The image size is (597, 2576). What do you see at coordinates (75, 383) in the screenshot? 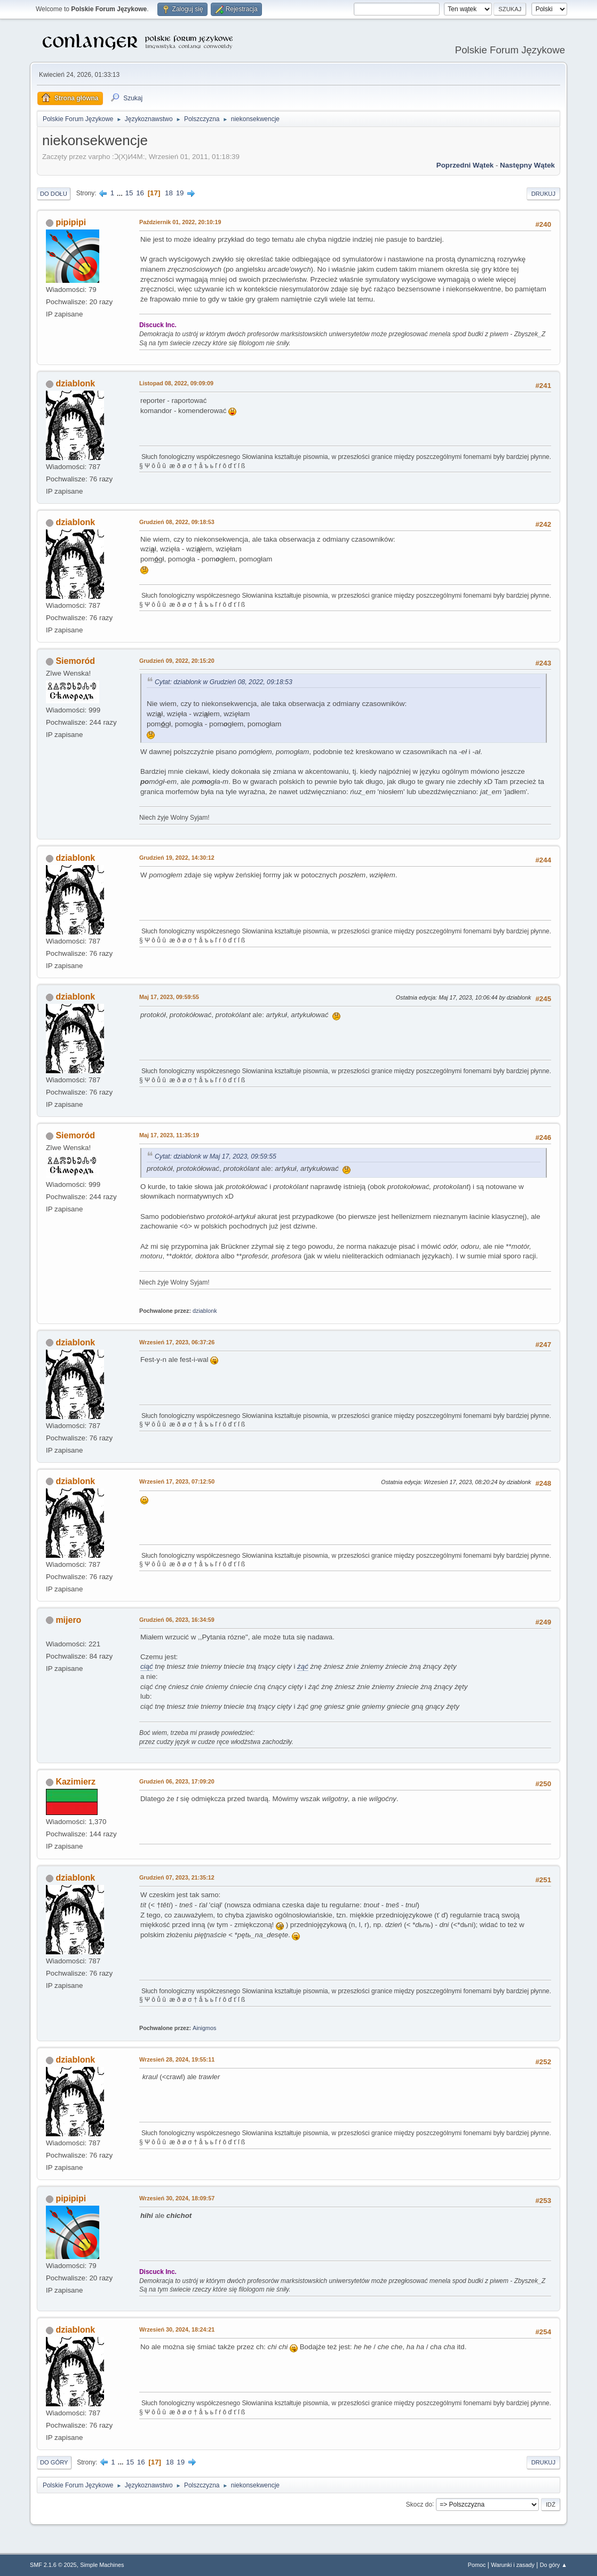
I see `dziablonk` at bounding box center [75, 383].